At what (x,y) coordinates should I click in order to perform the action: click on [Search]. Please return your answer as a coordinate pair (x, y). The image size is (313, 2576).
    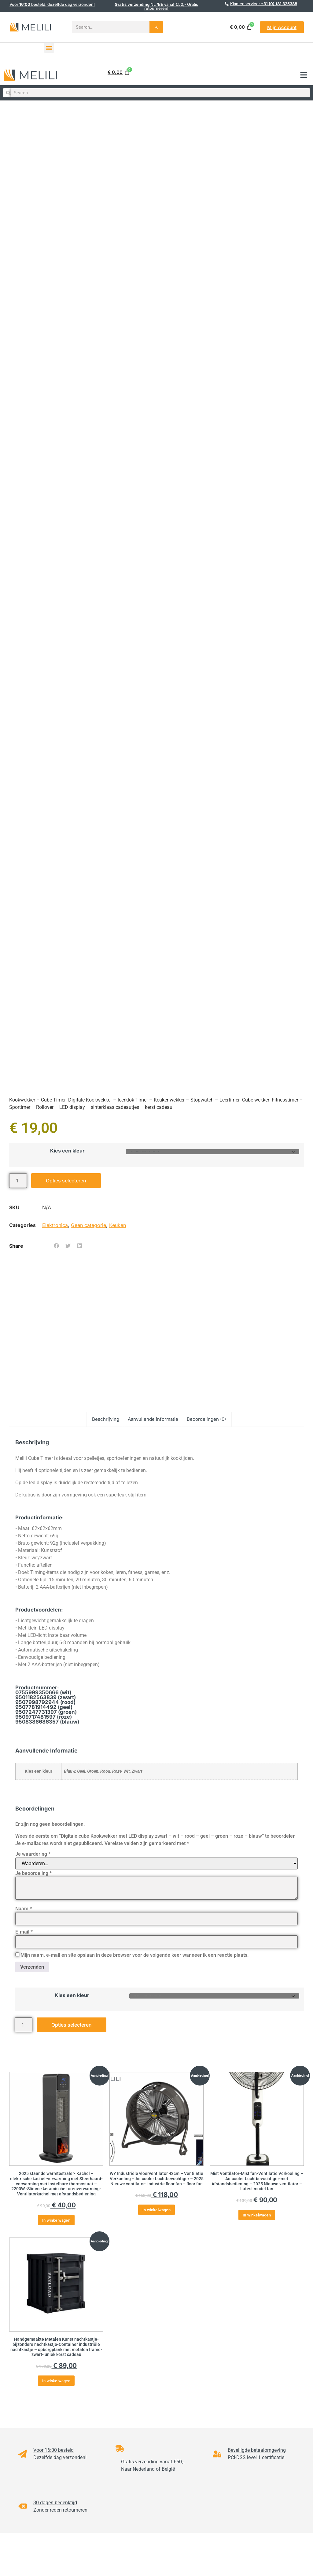
    Looking at the image, I should click on (156, 27).